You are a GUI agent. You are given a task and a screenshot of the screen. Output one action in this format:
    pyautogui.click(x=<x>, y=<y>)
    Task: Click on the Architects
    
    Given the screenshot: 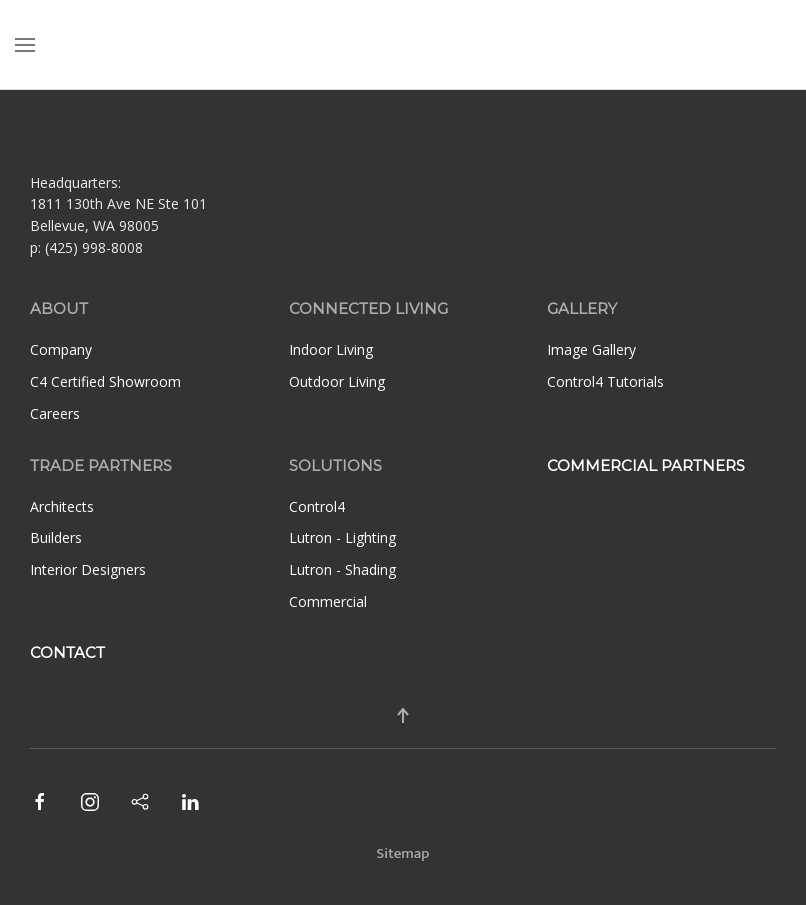 What is the action you would take?
    pyautogui.click(x=62, y=506)
    